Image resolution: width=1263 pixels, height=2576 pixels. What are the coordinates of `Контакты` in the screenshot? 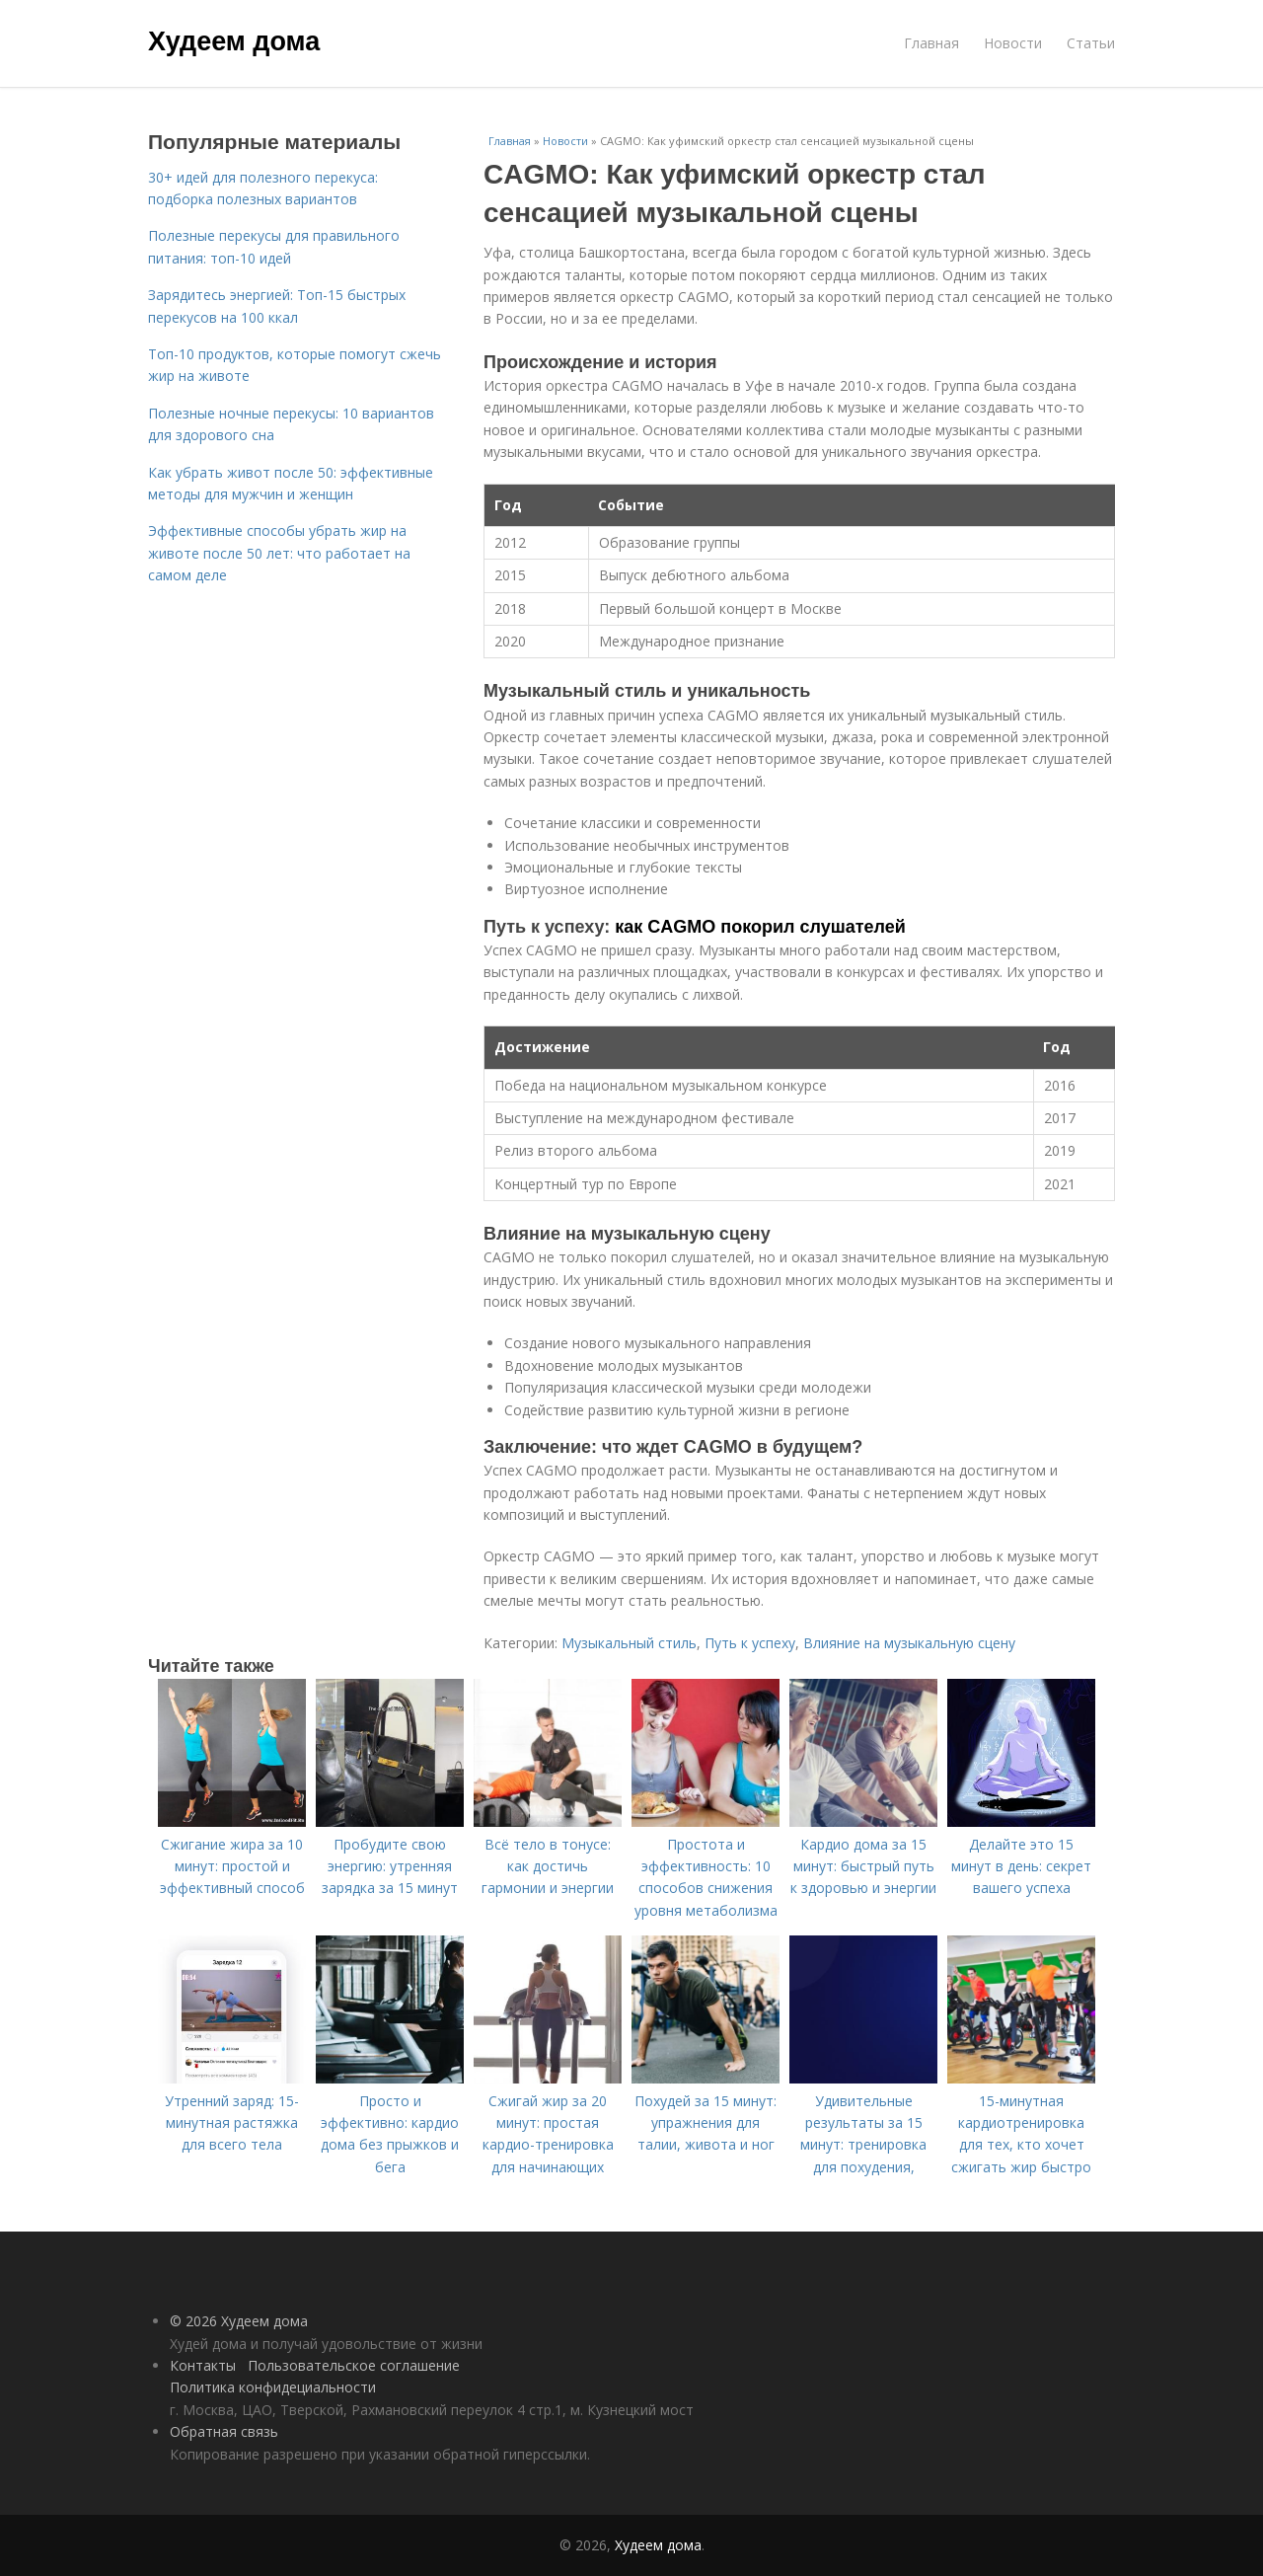 It's located at (203, 2365).